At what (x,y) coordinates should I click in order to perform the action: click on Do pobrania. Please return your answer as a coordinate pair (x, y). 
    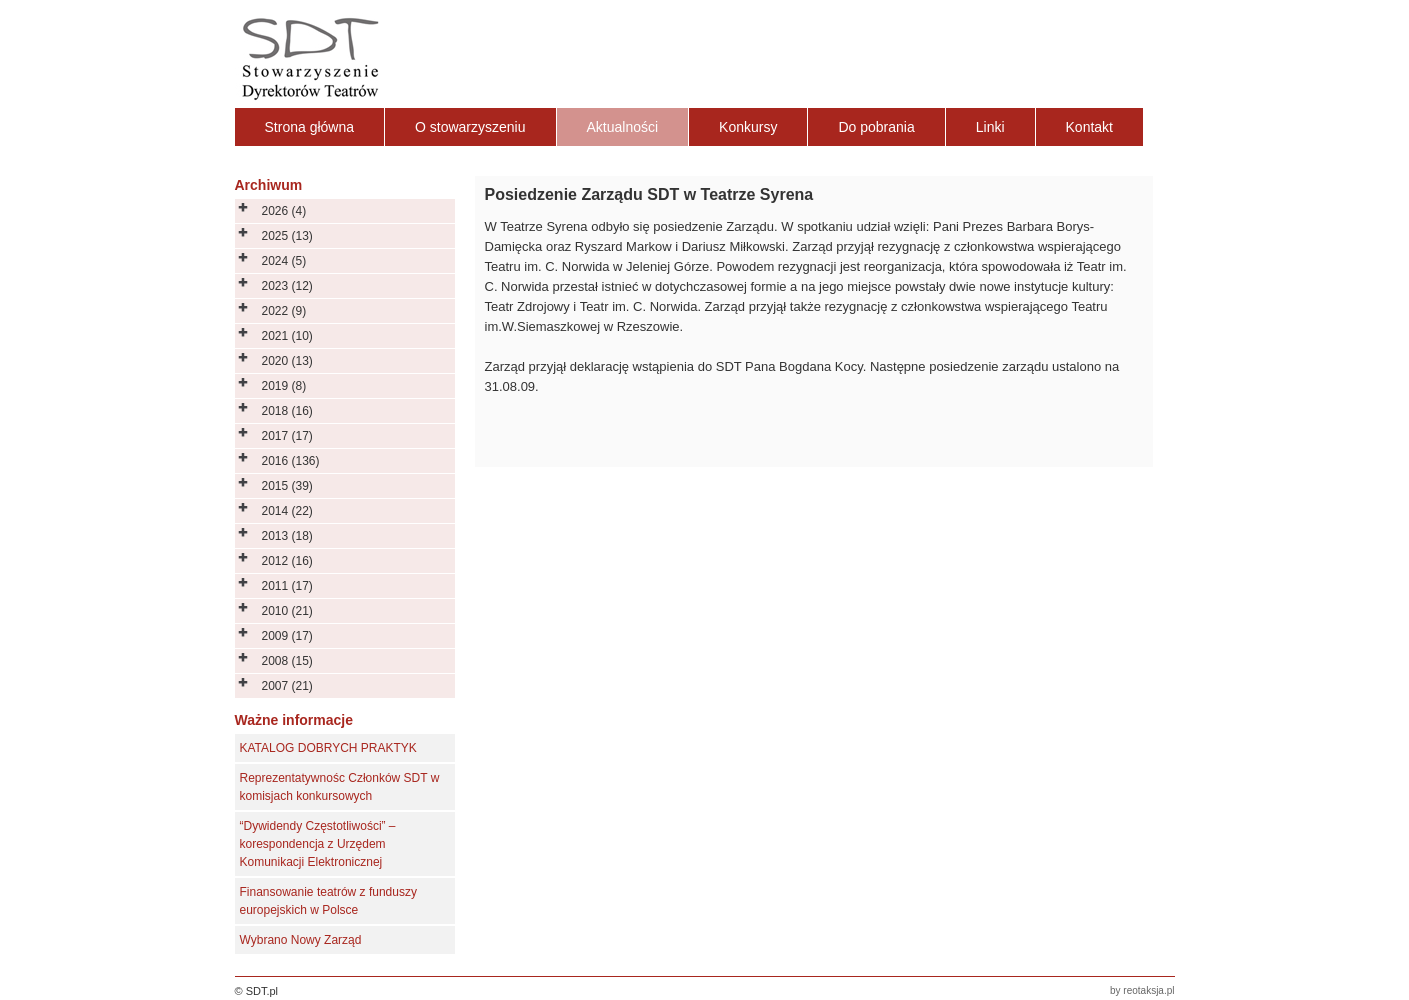
    Looking at the image, I should click on (876, 127).